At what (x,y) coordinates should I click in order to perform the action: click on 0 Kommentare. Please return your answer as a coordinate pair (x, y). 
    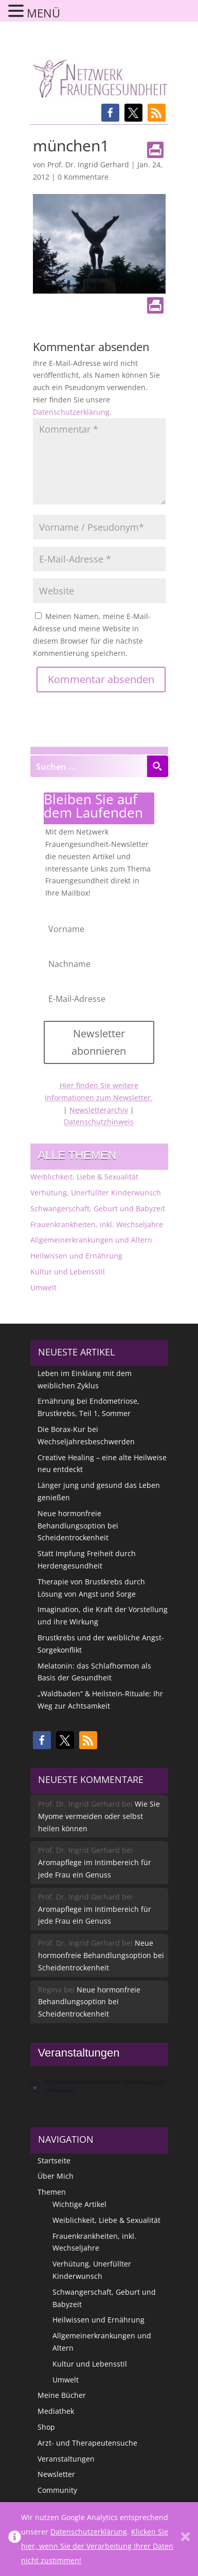
    Looking at the image, I should click on (83, 177).